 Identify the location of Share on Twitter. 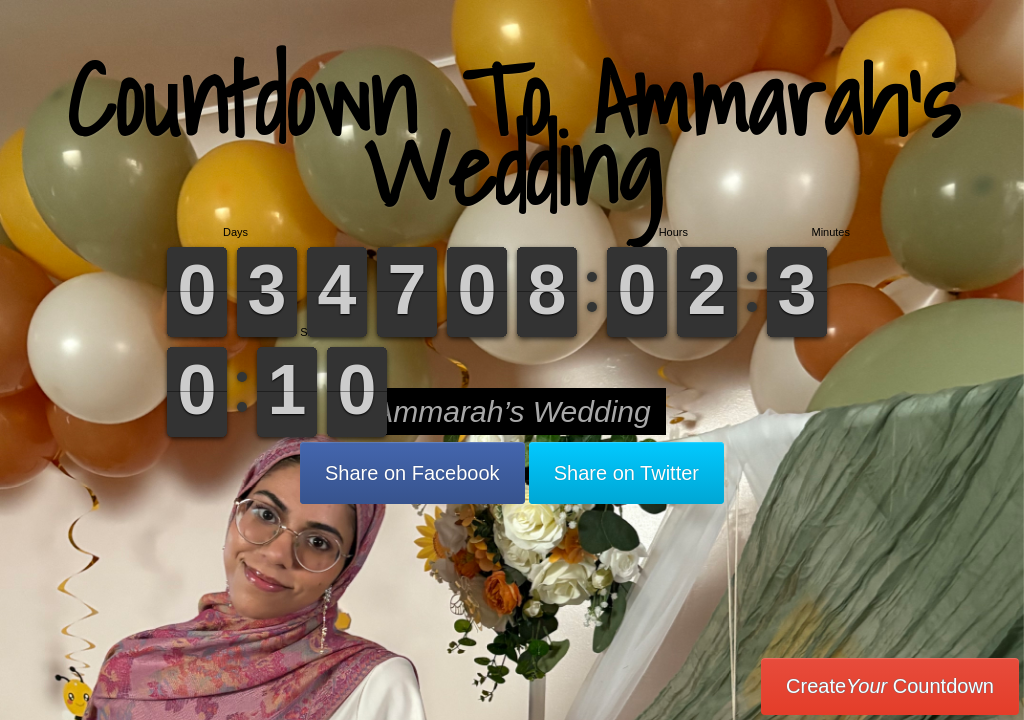
(626, 473).